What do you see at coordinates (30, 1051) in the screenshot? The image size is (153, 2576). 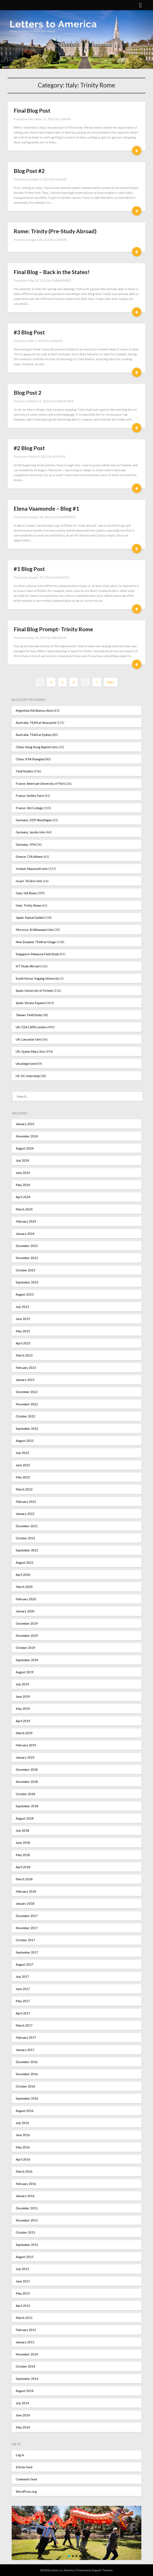 I see `UK: Queen Mary Univ` at bounding box center [30, 1051].